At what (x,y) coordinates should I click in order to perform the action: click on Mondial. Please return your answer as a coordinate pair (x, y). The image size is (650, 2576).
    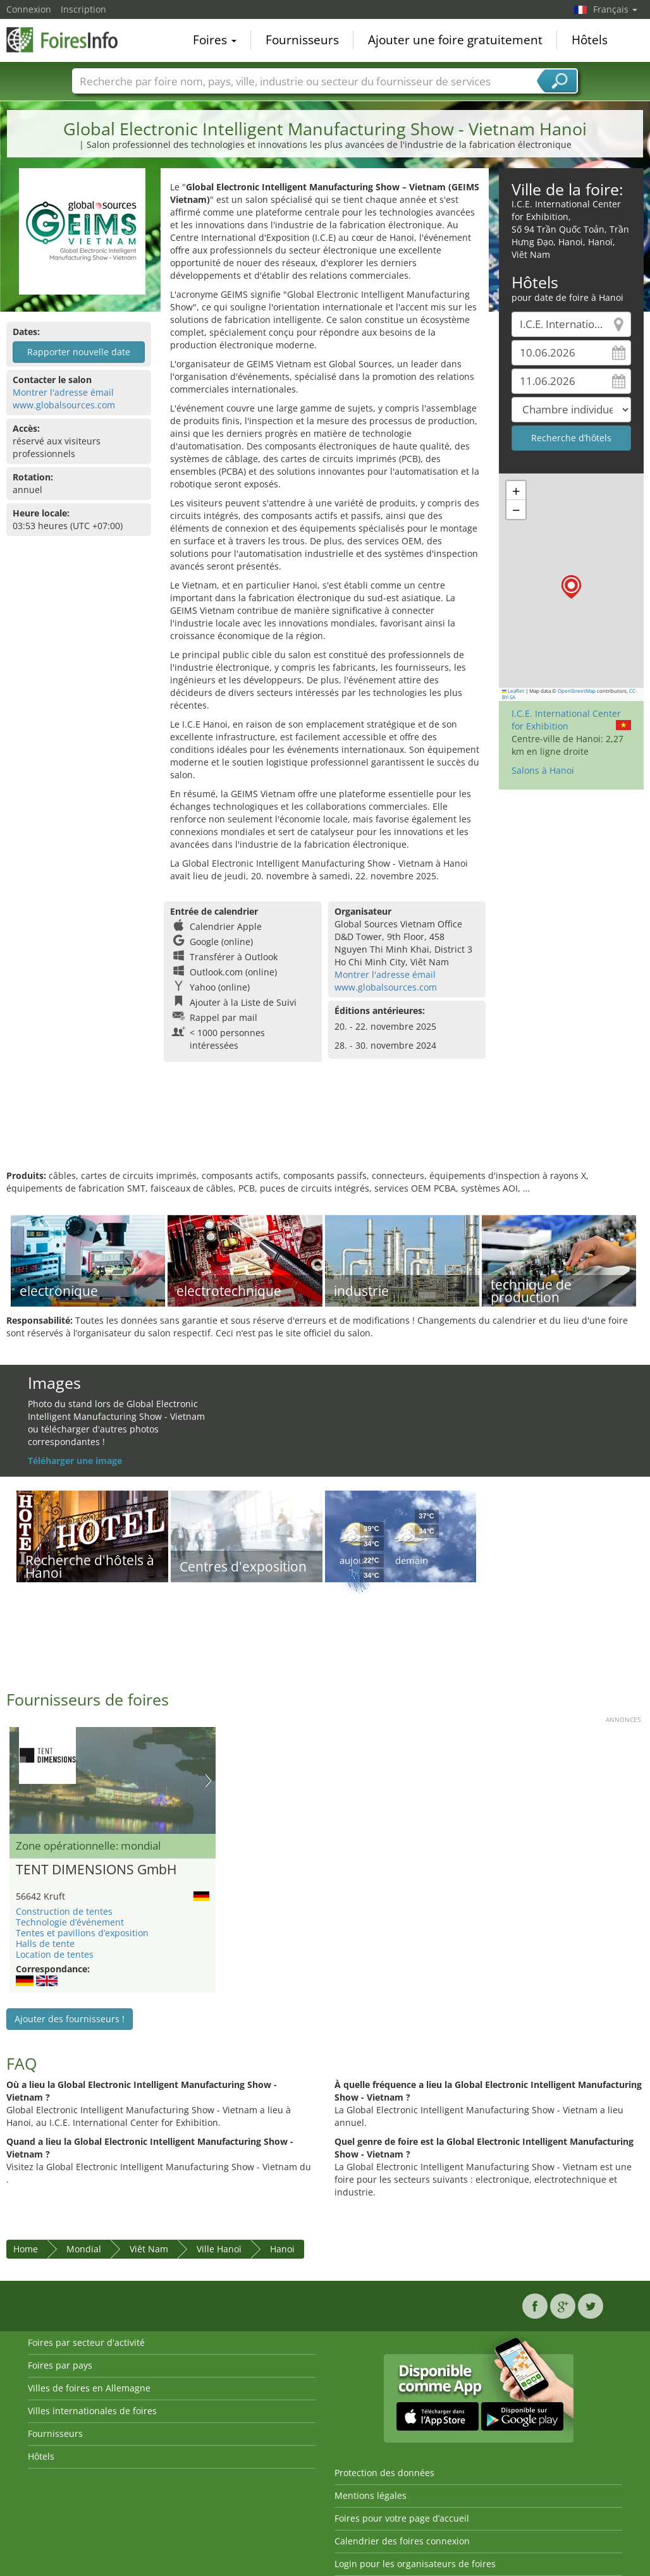
    Looking at the image, I should click on (83, 2249).